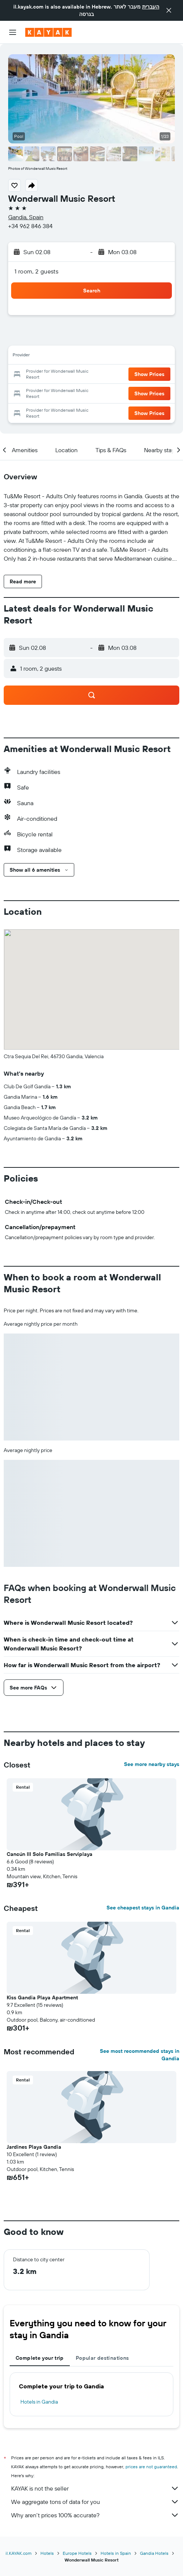 This screenshot has width=183, height=2576. What do you see at coordinates (95, 2488) in the screenshot?
I see `KAYAK is not the seller` at bounding box center [95, 2488].